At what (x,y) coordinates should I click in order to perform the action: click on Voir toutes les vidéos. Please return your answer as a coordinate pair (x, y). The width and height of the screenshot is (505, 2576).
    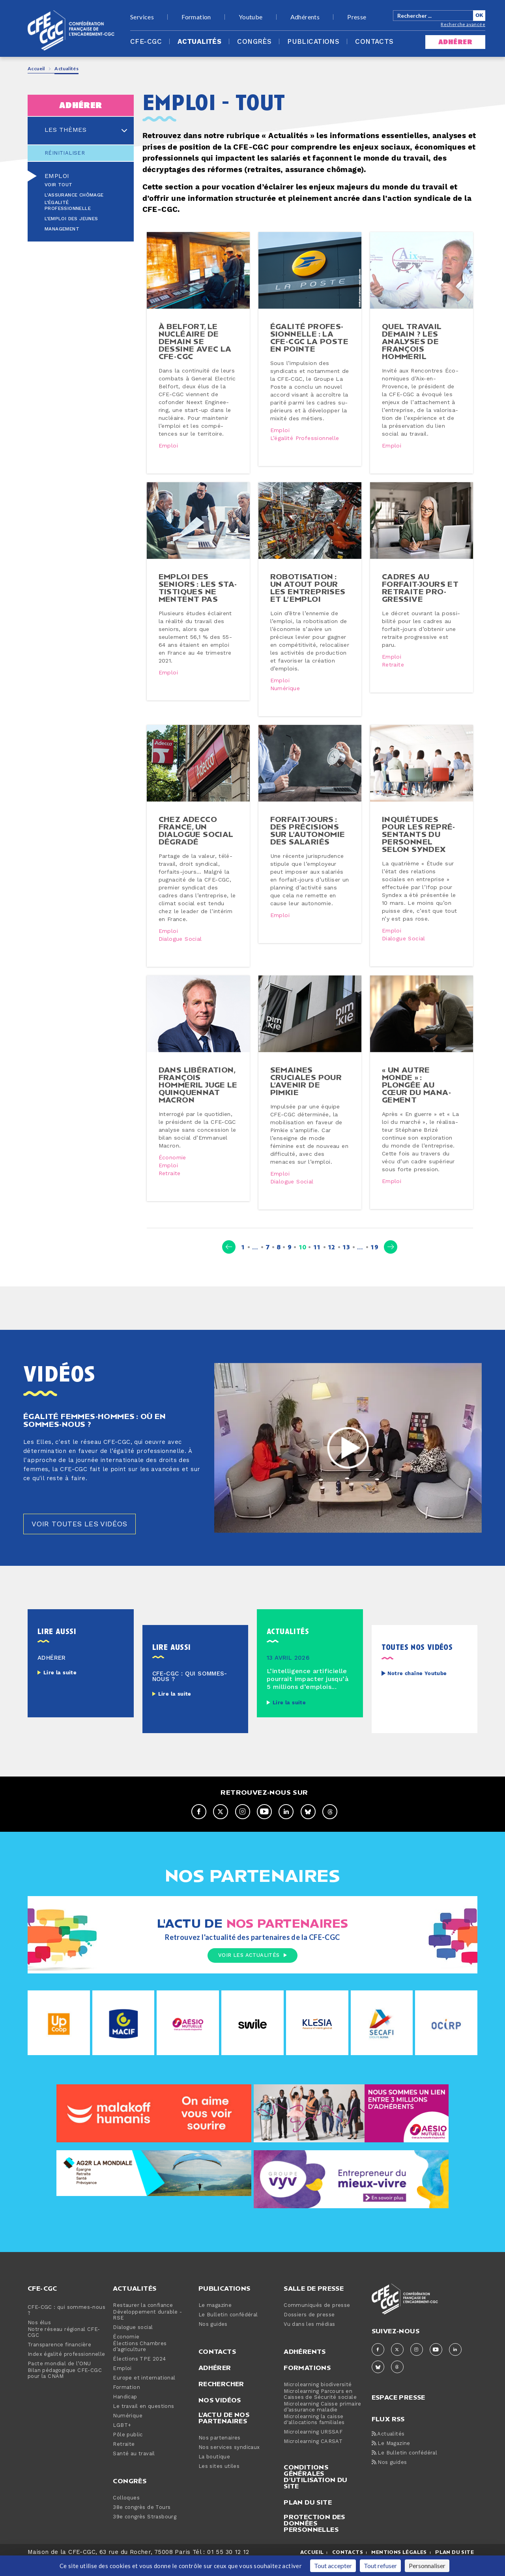
    Looking at the image, I should click on (79, 1540).